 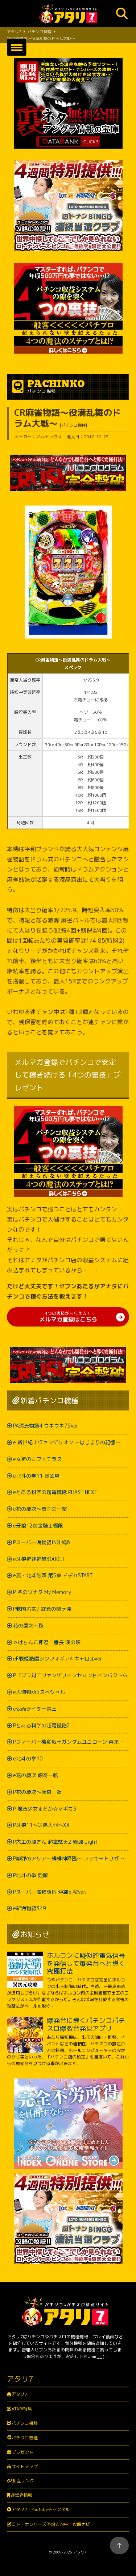 What do you see at coordinates (21, 2495) in the screenshot?
I see `運営者情報` at bounding box center [21, 2495].